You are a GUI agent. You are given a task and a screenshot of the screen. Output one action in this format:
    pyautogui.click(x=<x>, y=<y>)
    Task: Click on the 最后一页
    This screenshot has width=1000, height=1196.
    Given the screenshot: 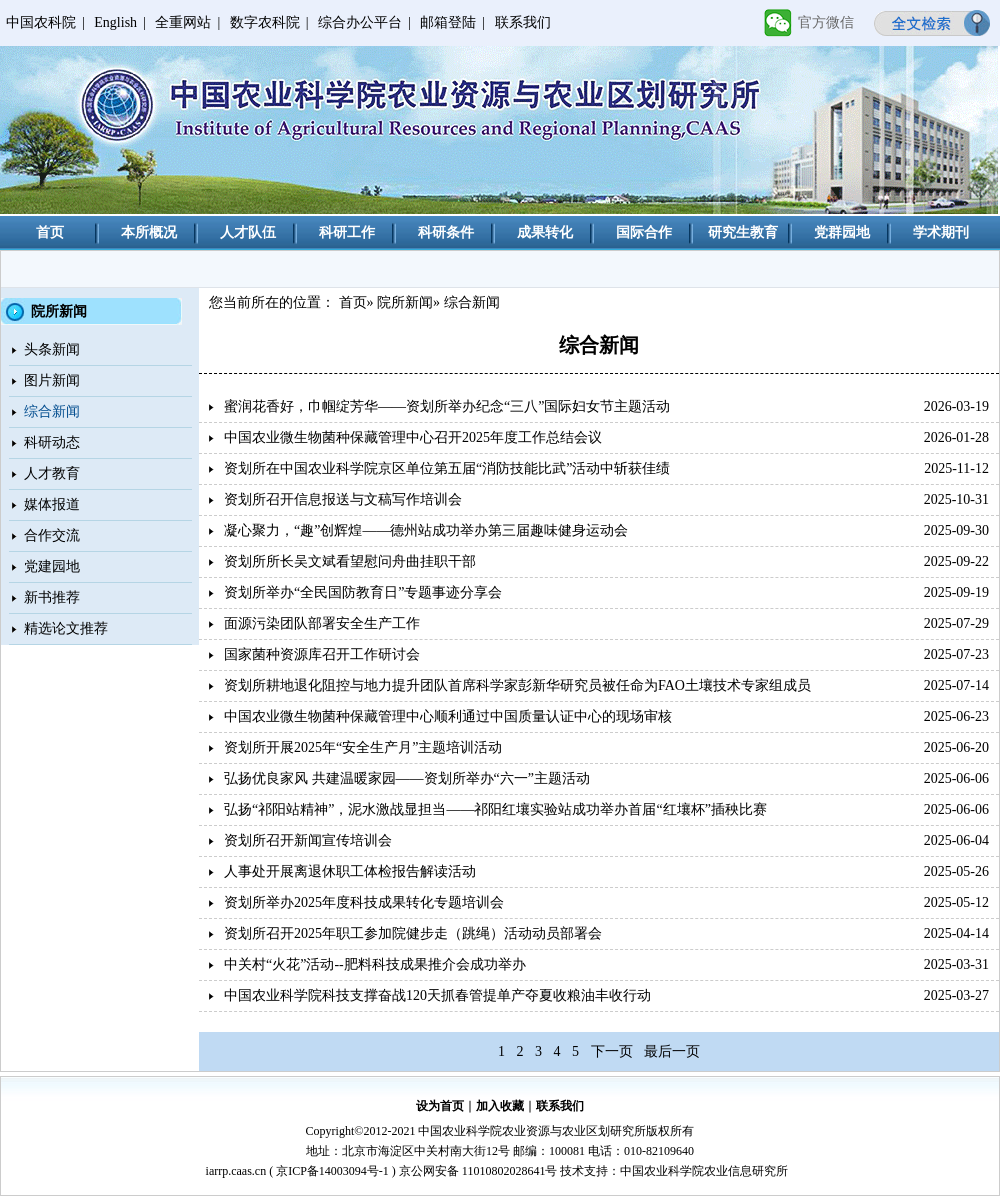 What is the action you would take?
    pyautogui.click(x=672, y=1051)
    